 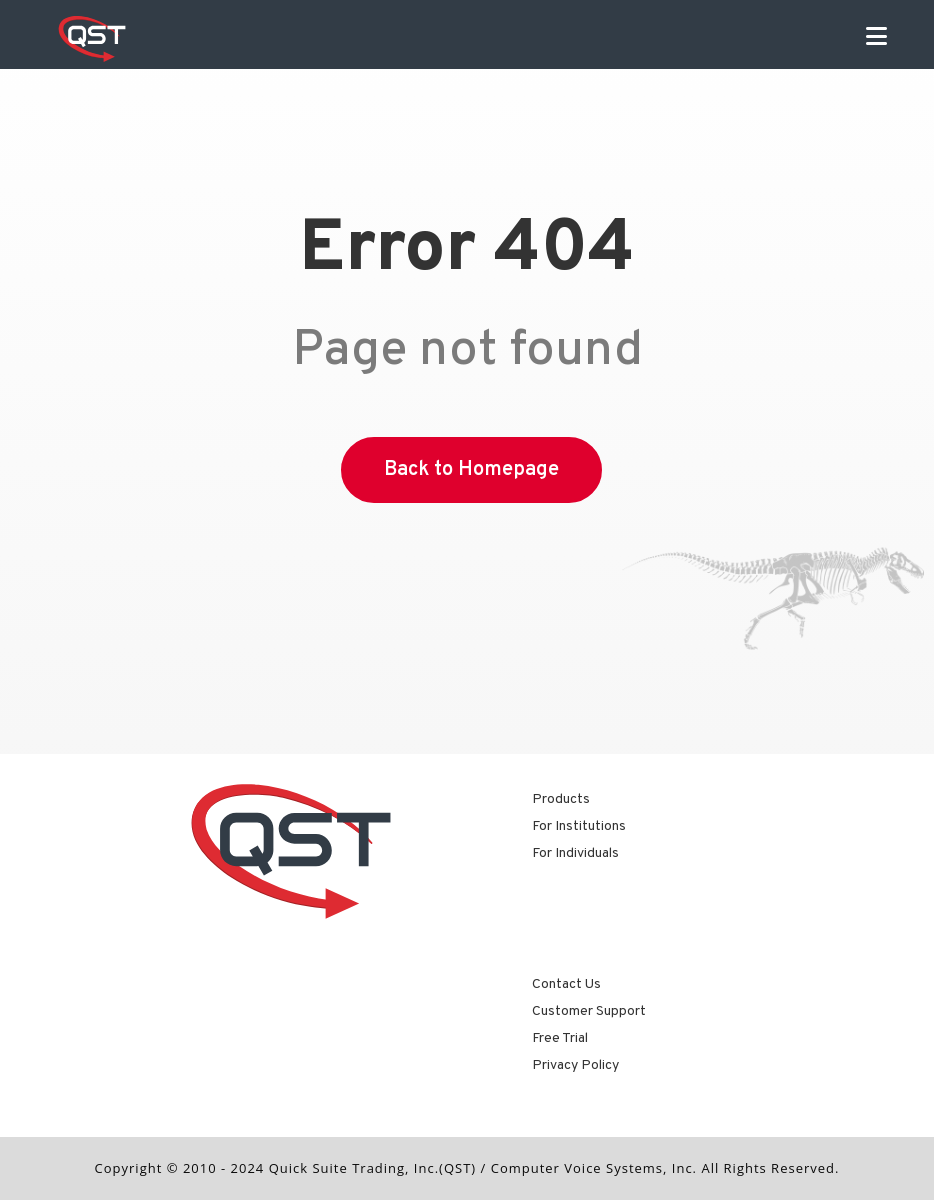 I want to click on Privacy Policy, so click(x=575, y=1065).